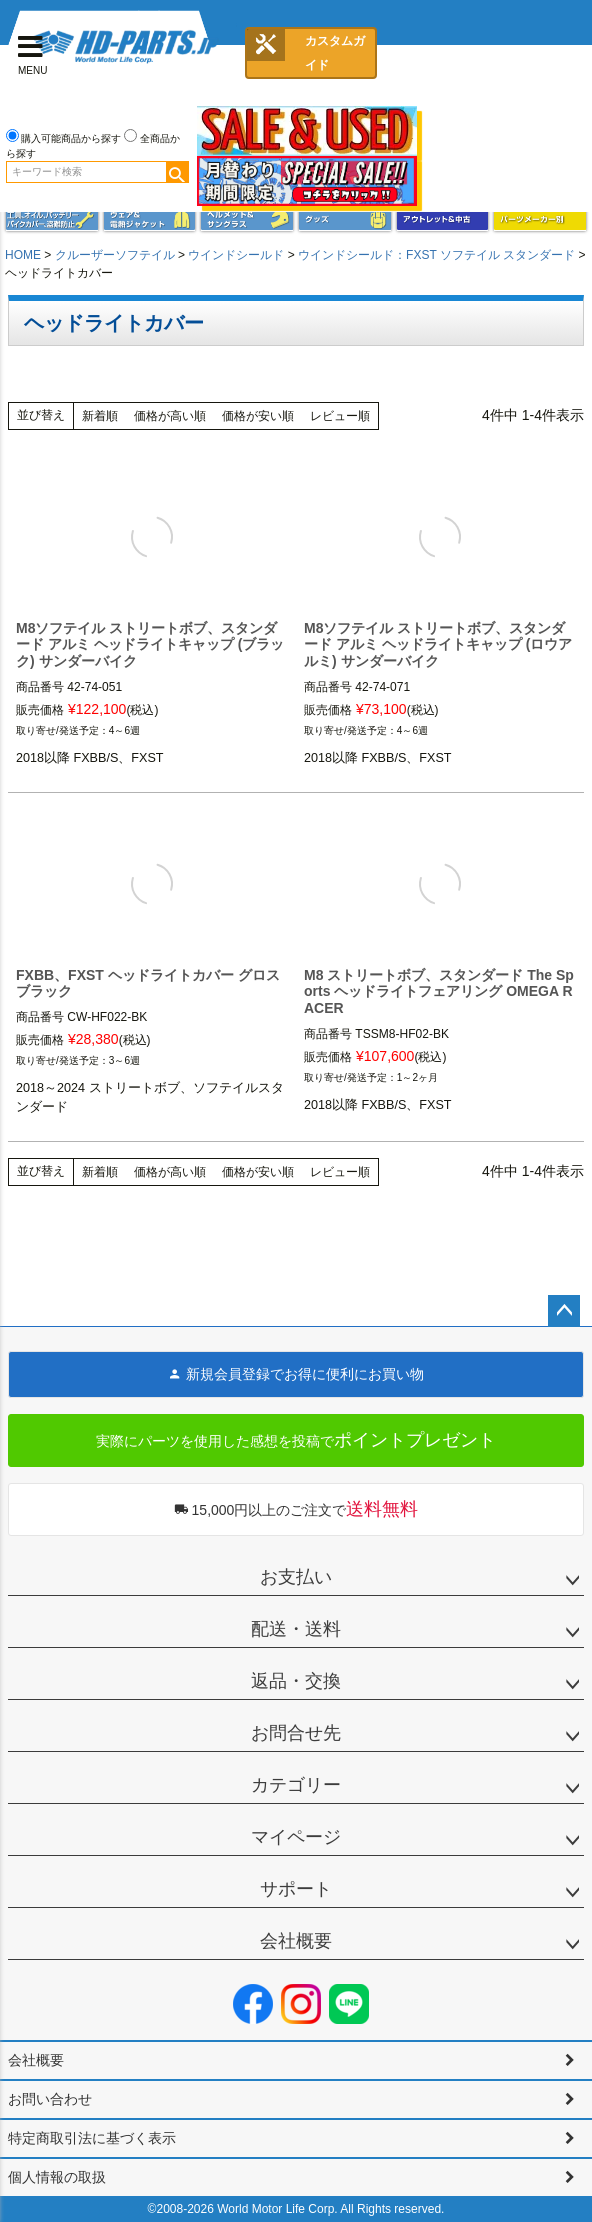  Describe the element at coordinates (296, 1577) in the screenshot. I see `お支払い` at that location.